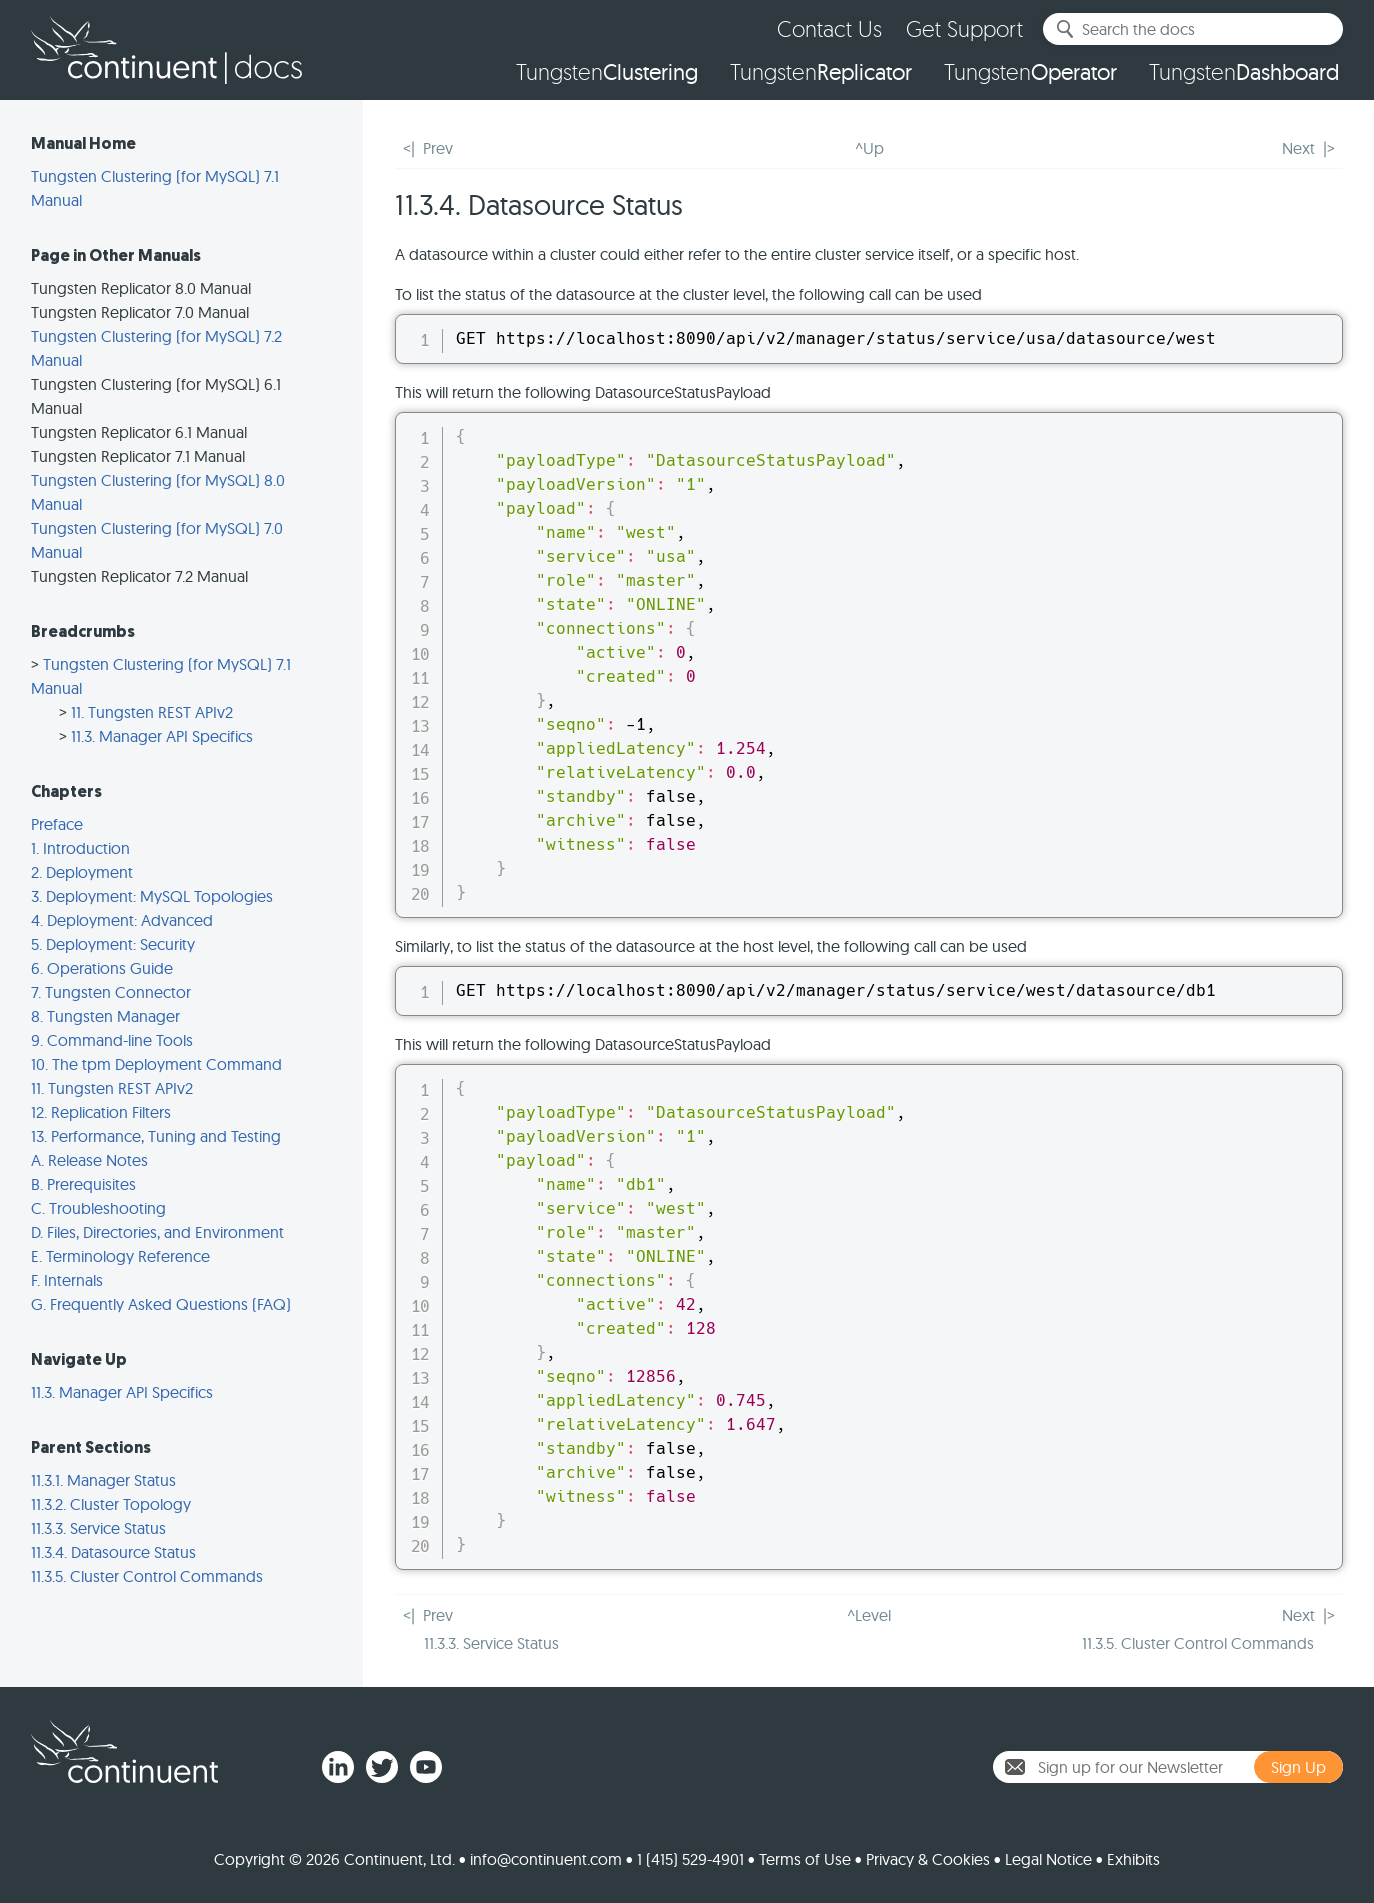 This screenshot has width=1374, height=1903. What do you see at coordinates (157, 1232) in the screenshot?
I see `D. Files, Directories, and Environment` at bounding box center [157, 1232].